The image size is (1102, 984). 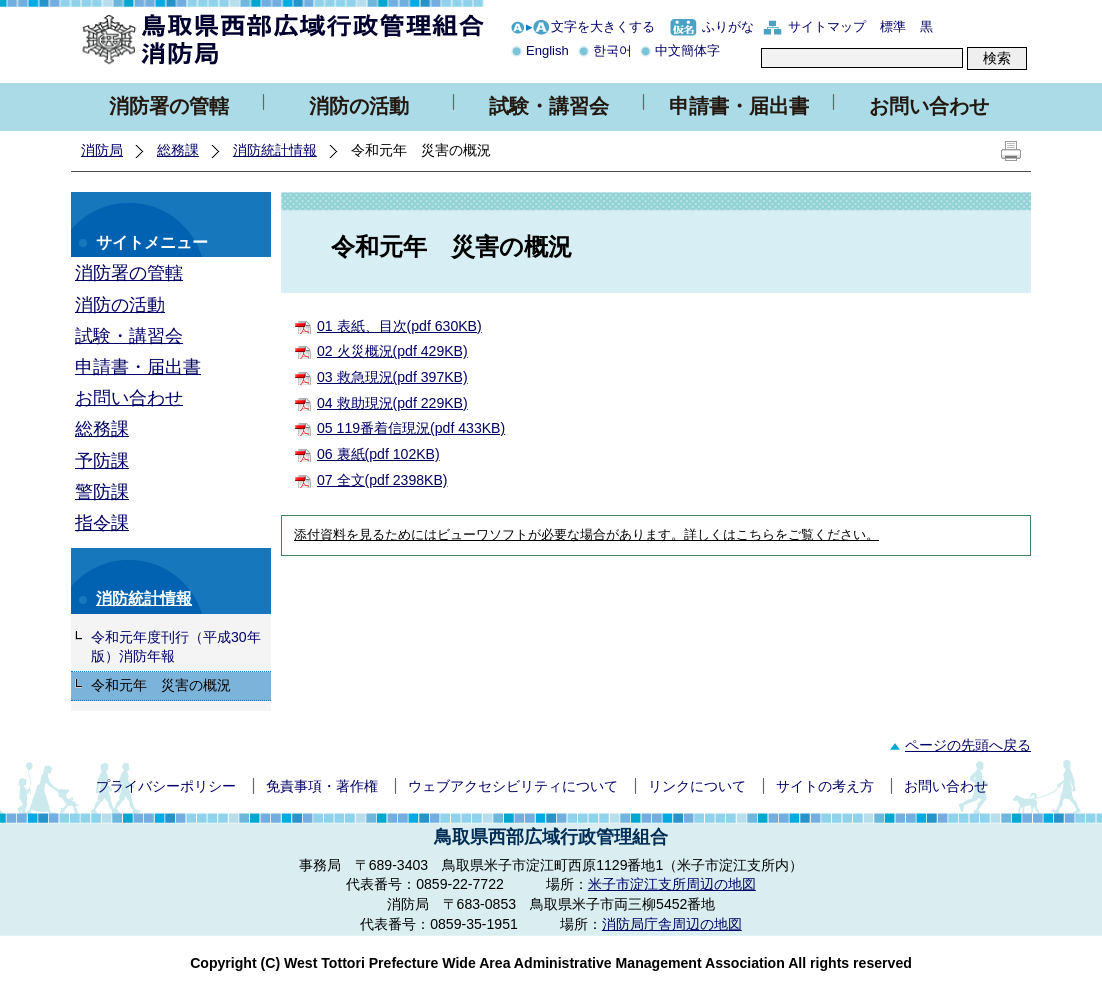 I want to click on 消防局庁舎周辺の地図, so click(x=672, y=924).